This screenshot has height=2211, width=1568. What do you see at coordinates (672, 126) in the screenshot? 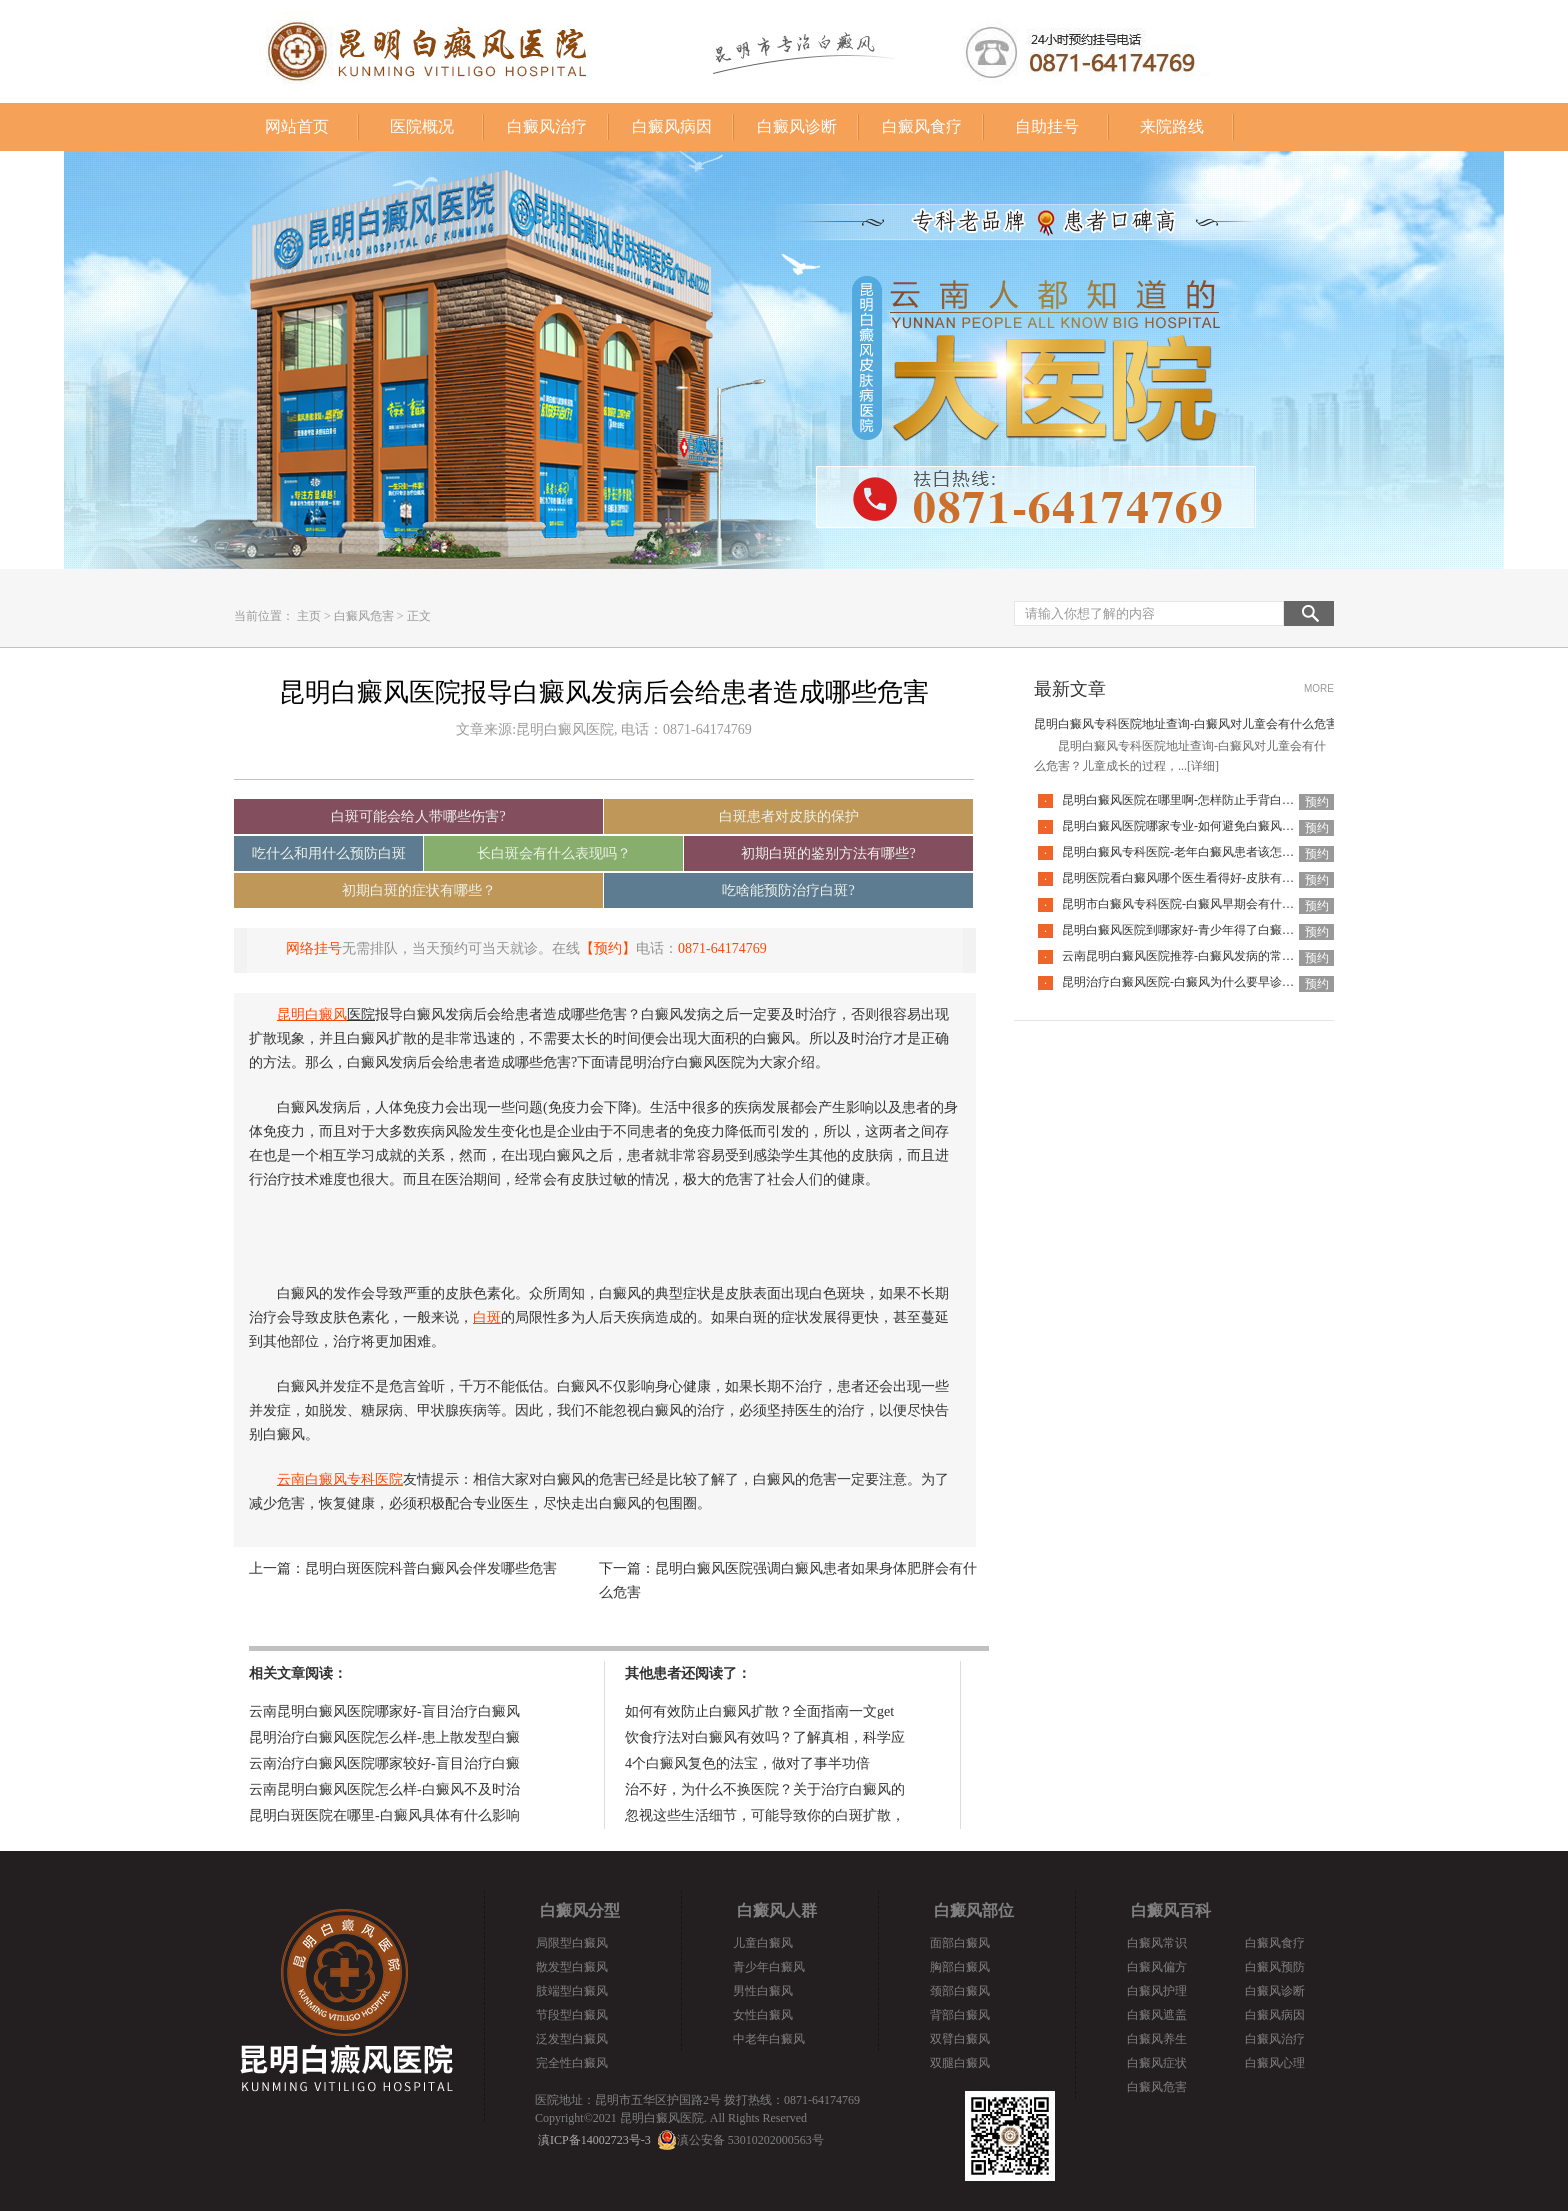
I see `白癜风病因` at bounding box center [672, 126].